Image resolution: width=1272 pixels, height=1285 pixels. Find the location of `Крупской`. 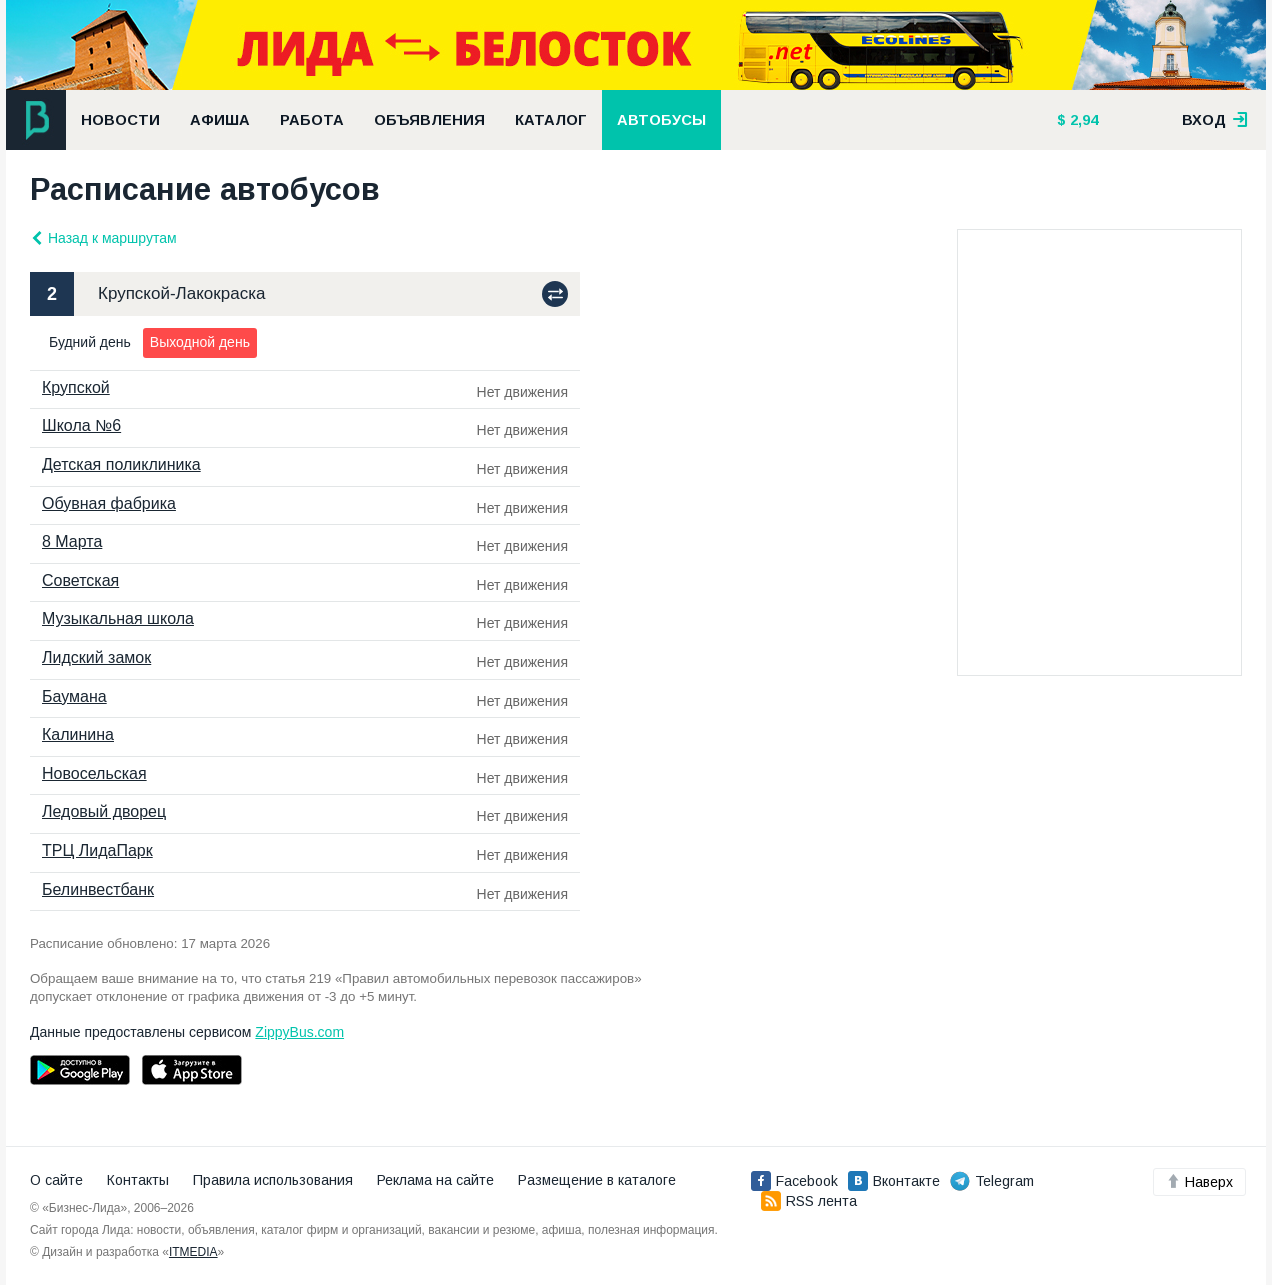

Крупской is located at coordinates (76, 387).